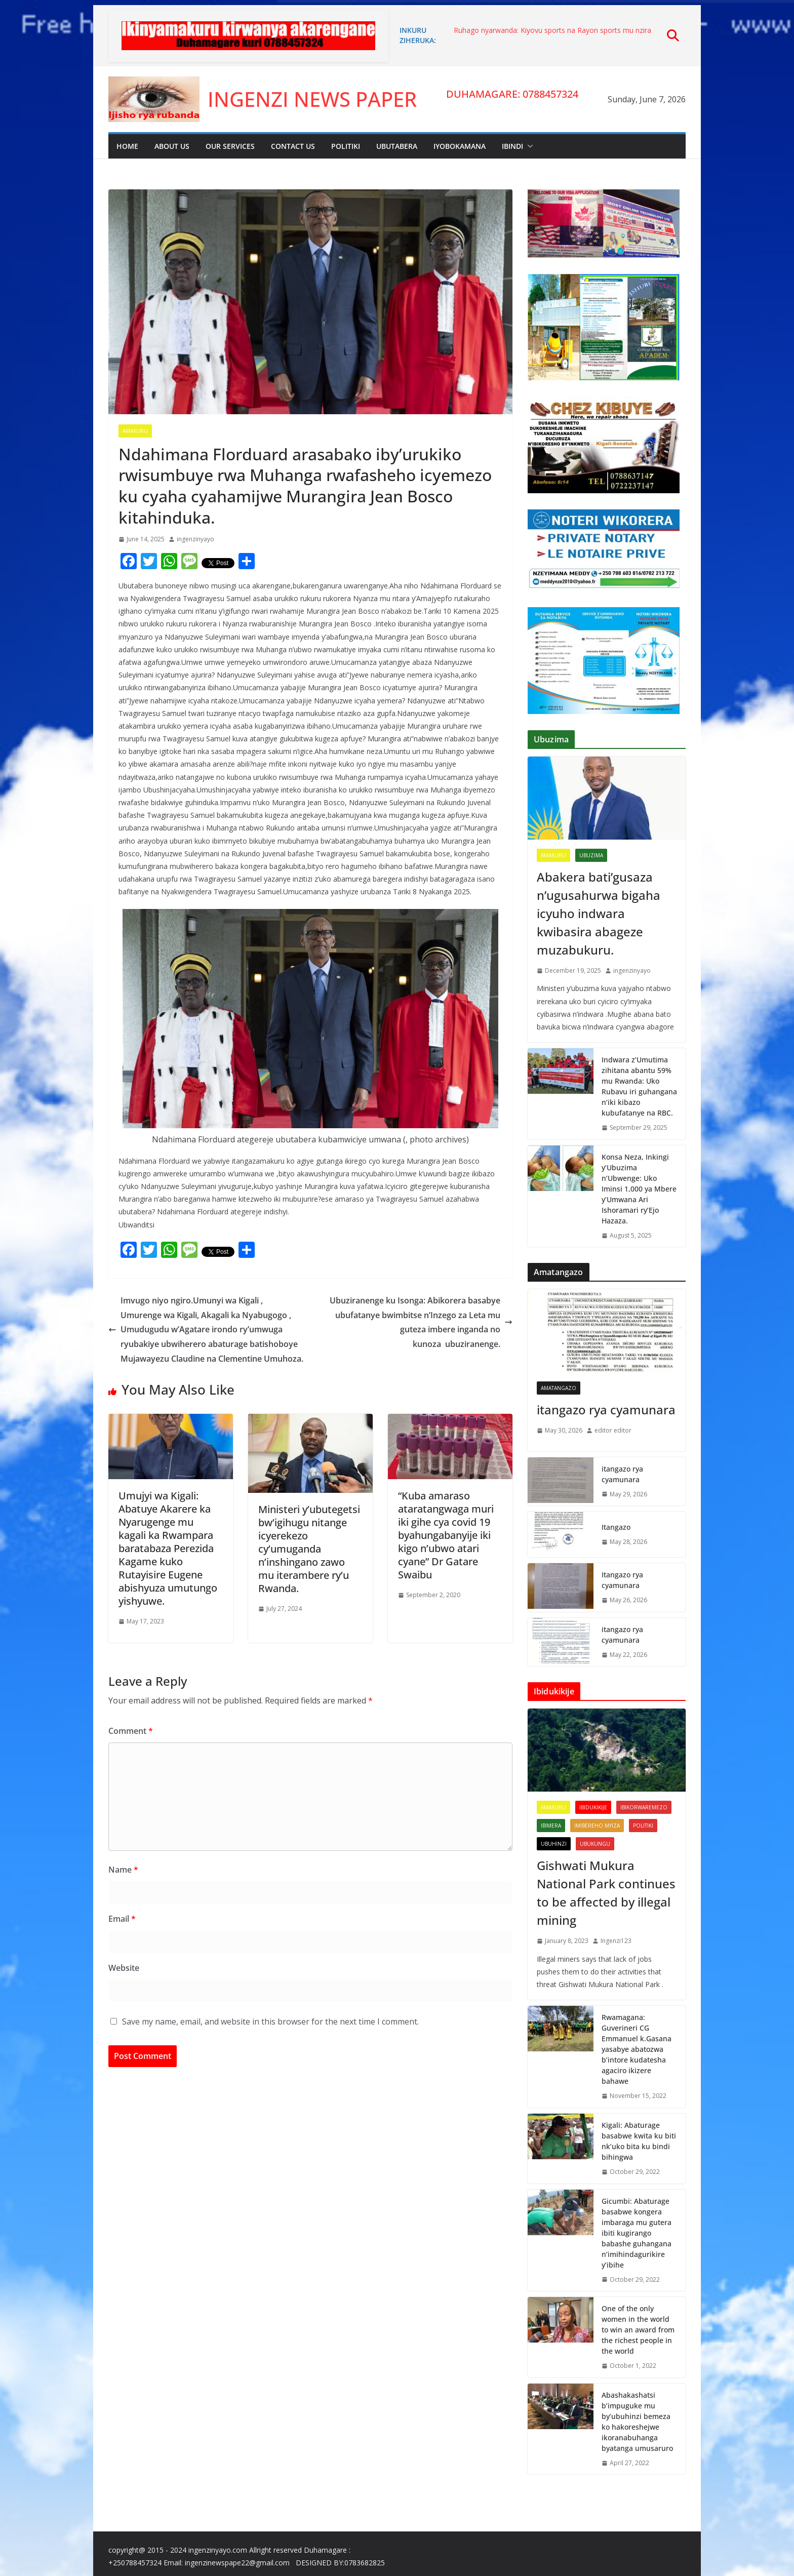 The height and width of the screenshot is (2576, 794). What do you see at coordinates (130, 1730) in the screenshot?
I see `Comment` at bounding box center [130, 1730].